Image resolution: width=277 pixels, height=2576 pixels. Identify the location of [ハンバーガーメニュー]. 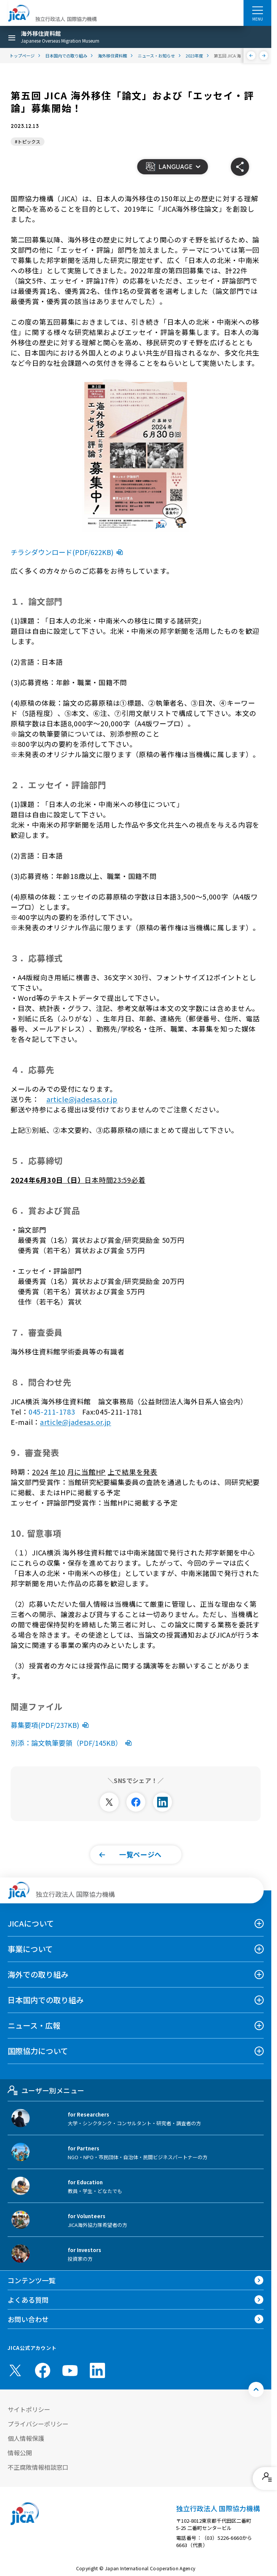
(257, 9).